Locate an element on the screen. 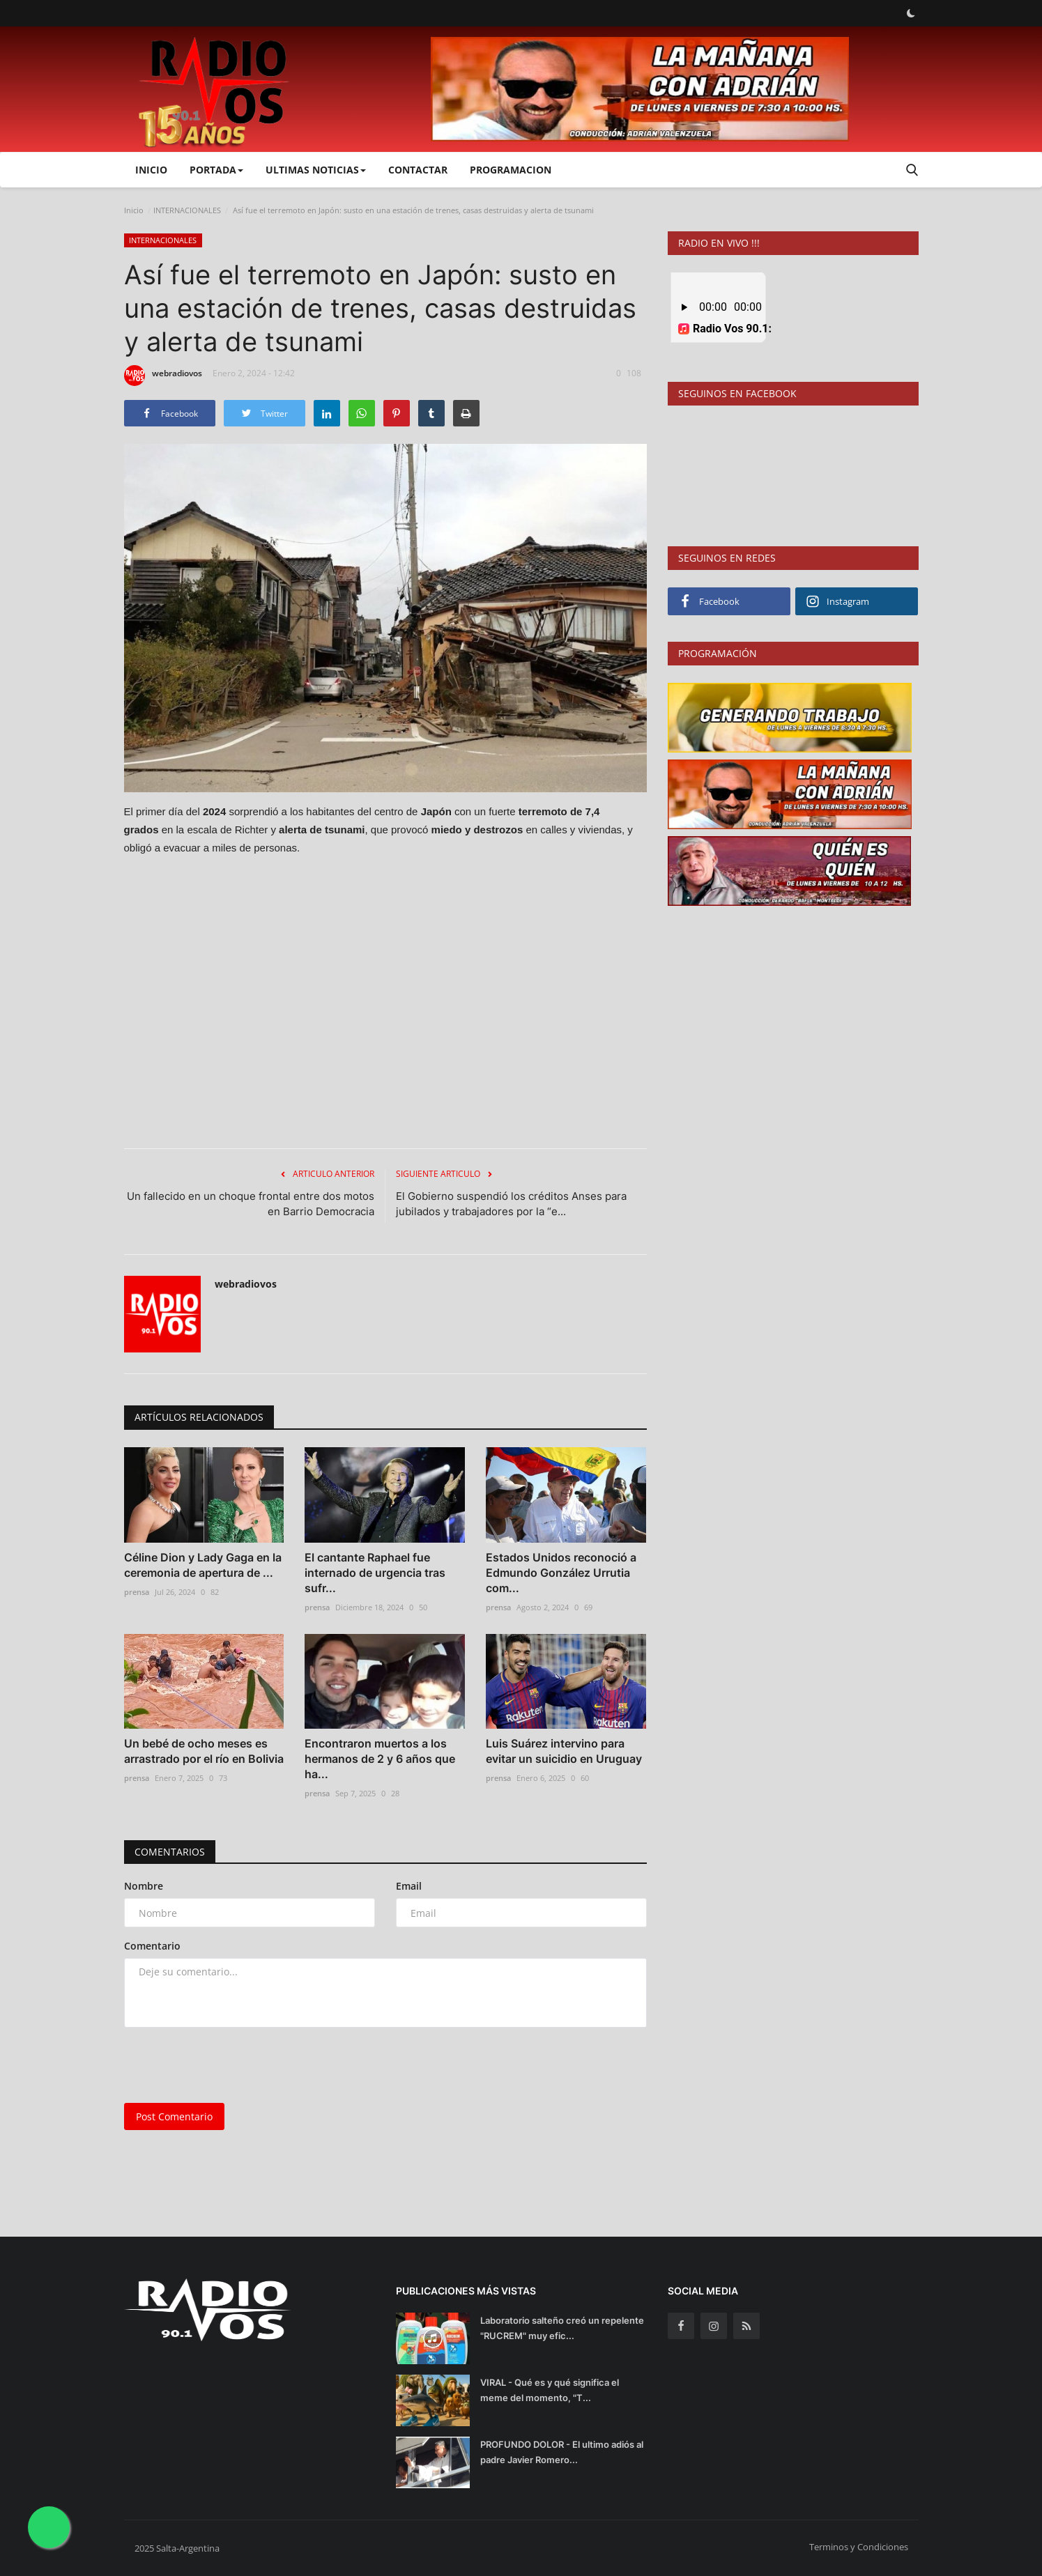 The image size is (1042, 2576). Comentario is located at coordinates (152, 1945).